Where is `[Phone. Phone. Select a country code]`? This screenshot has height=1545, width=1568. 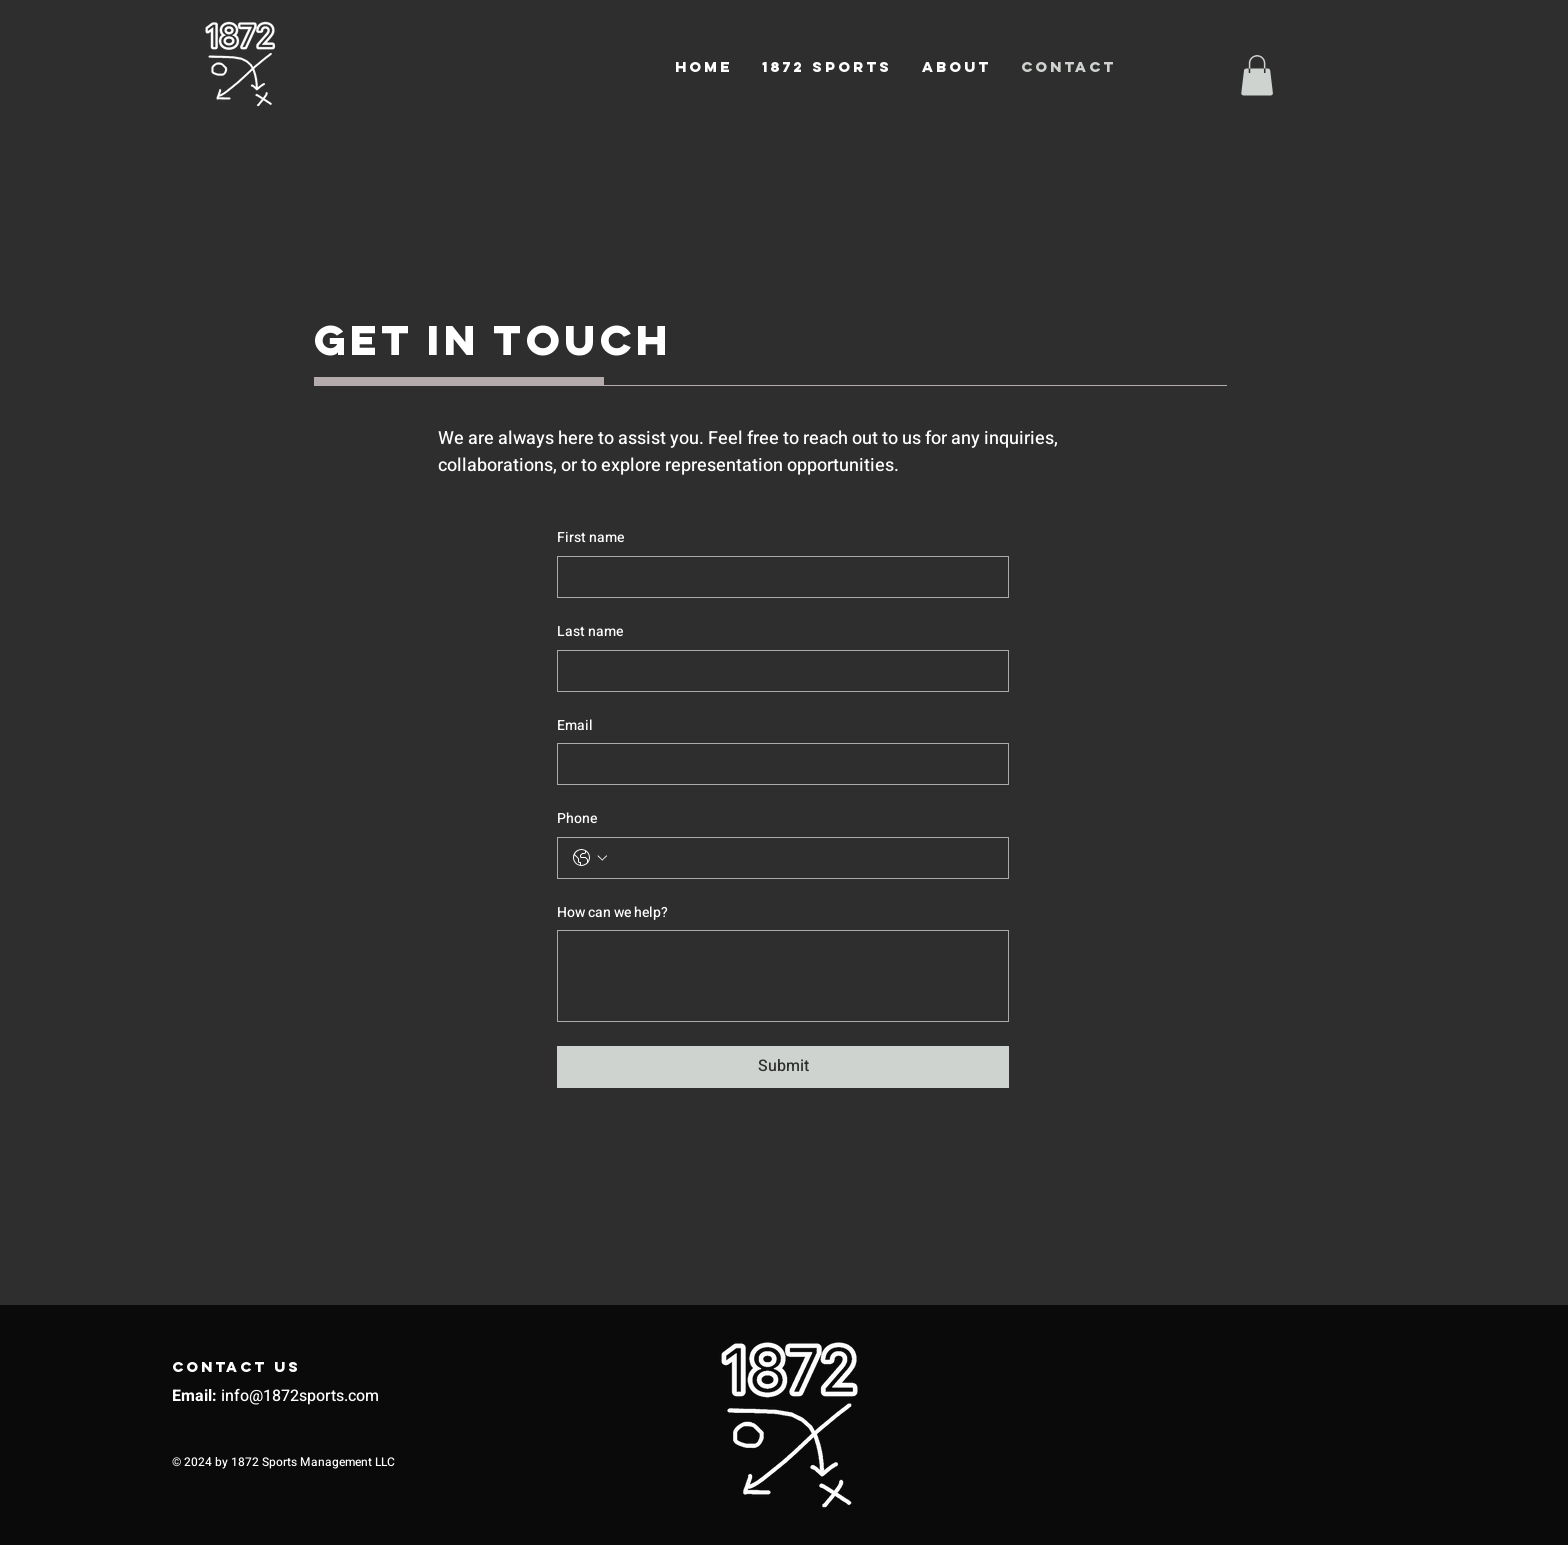 [Phone. Phone. Select a country code] is located at coordinates (590, 858).